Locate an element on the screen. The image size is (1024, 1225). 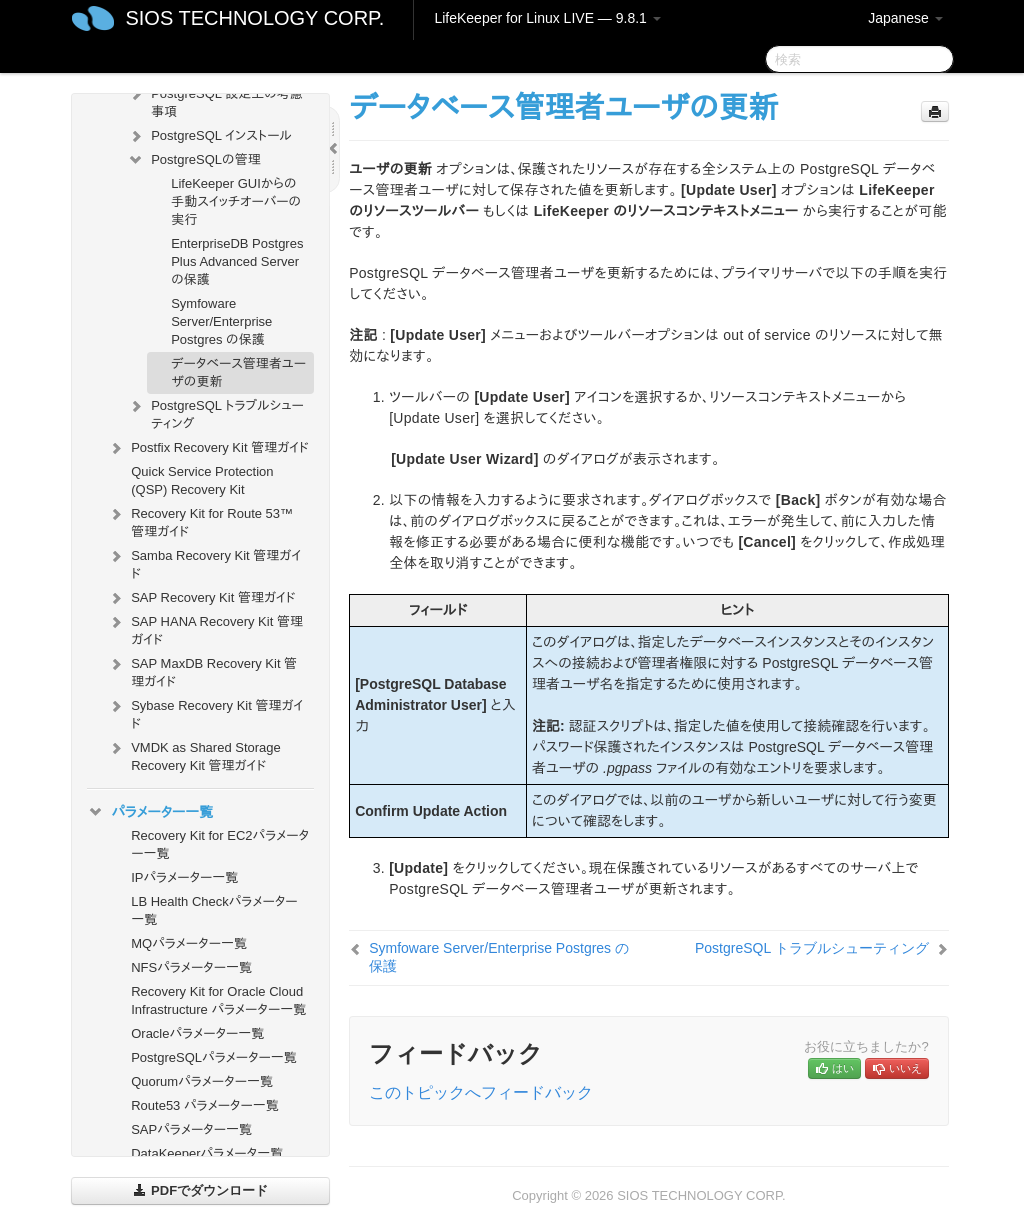
VMDK as Shared Storage Recovery Kit 管理ガイド is located at coordinates (194, 754).